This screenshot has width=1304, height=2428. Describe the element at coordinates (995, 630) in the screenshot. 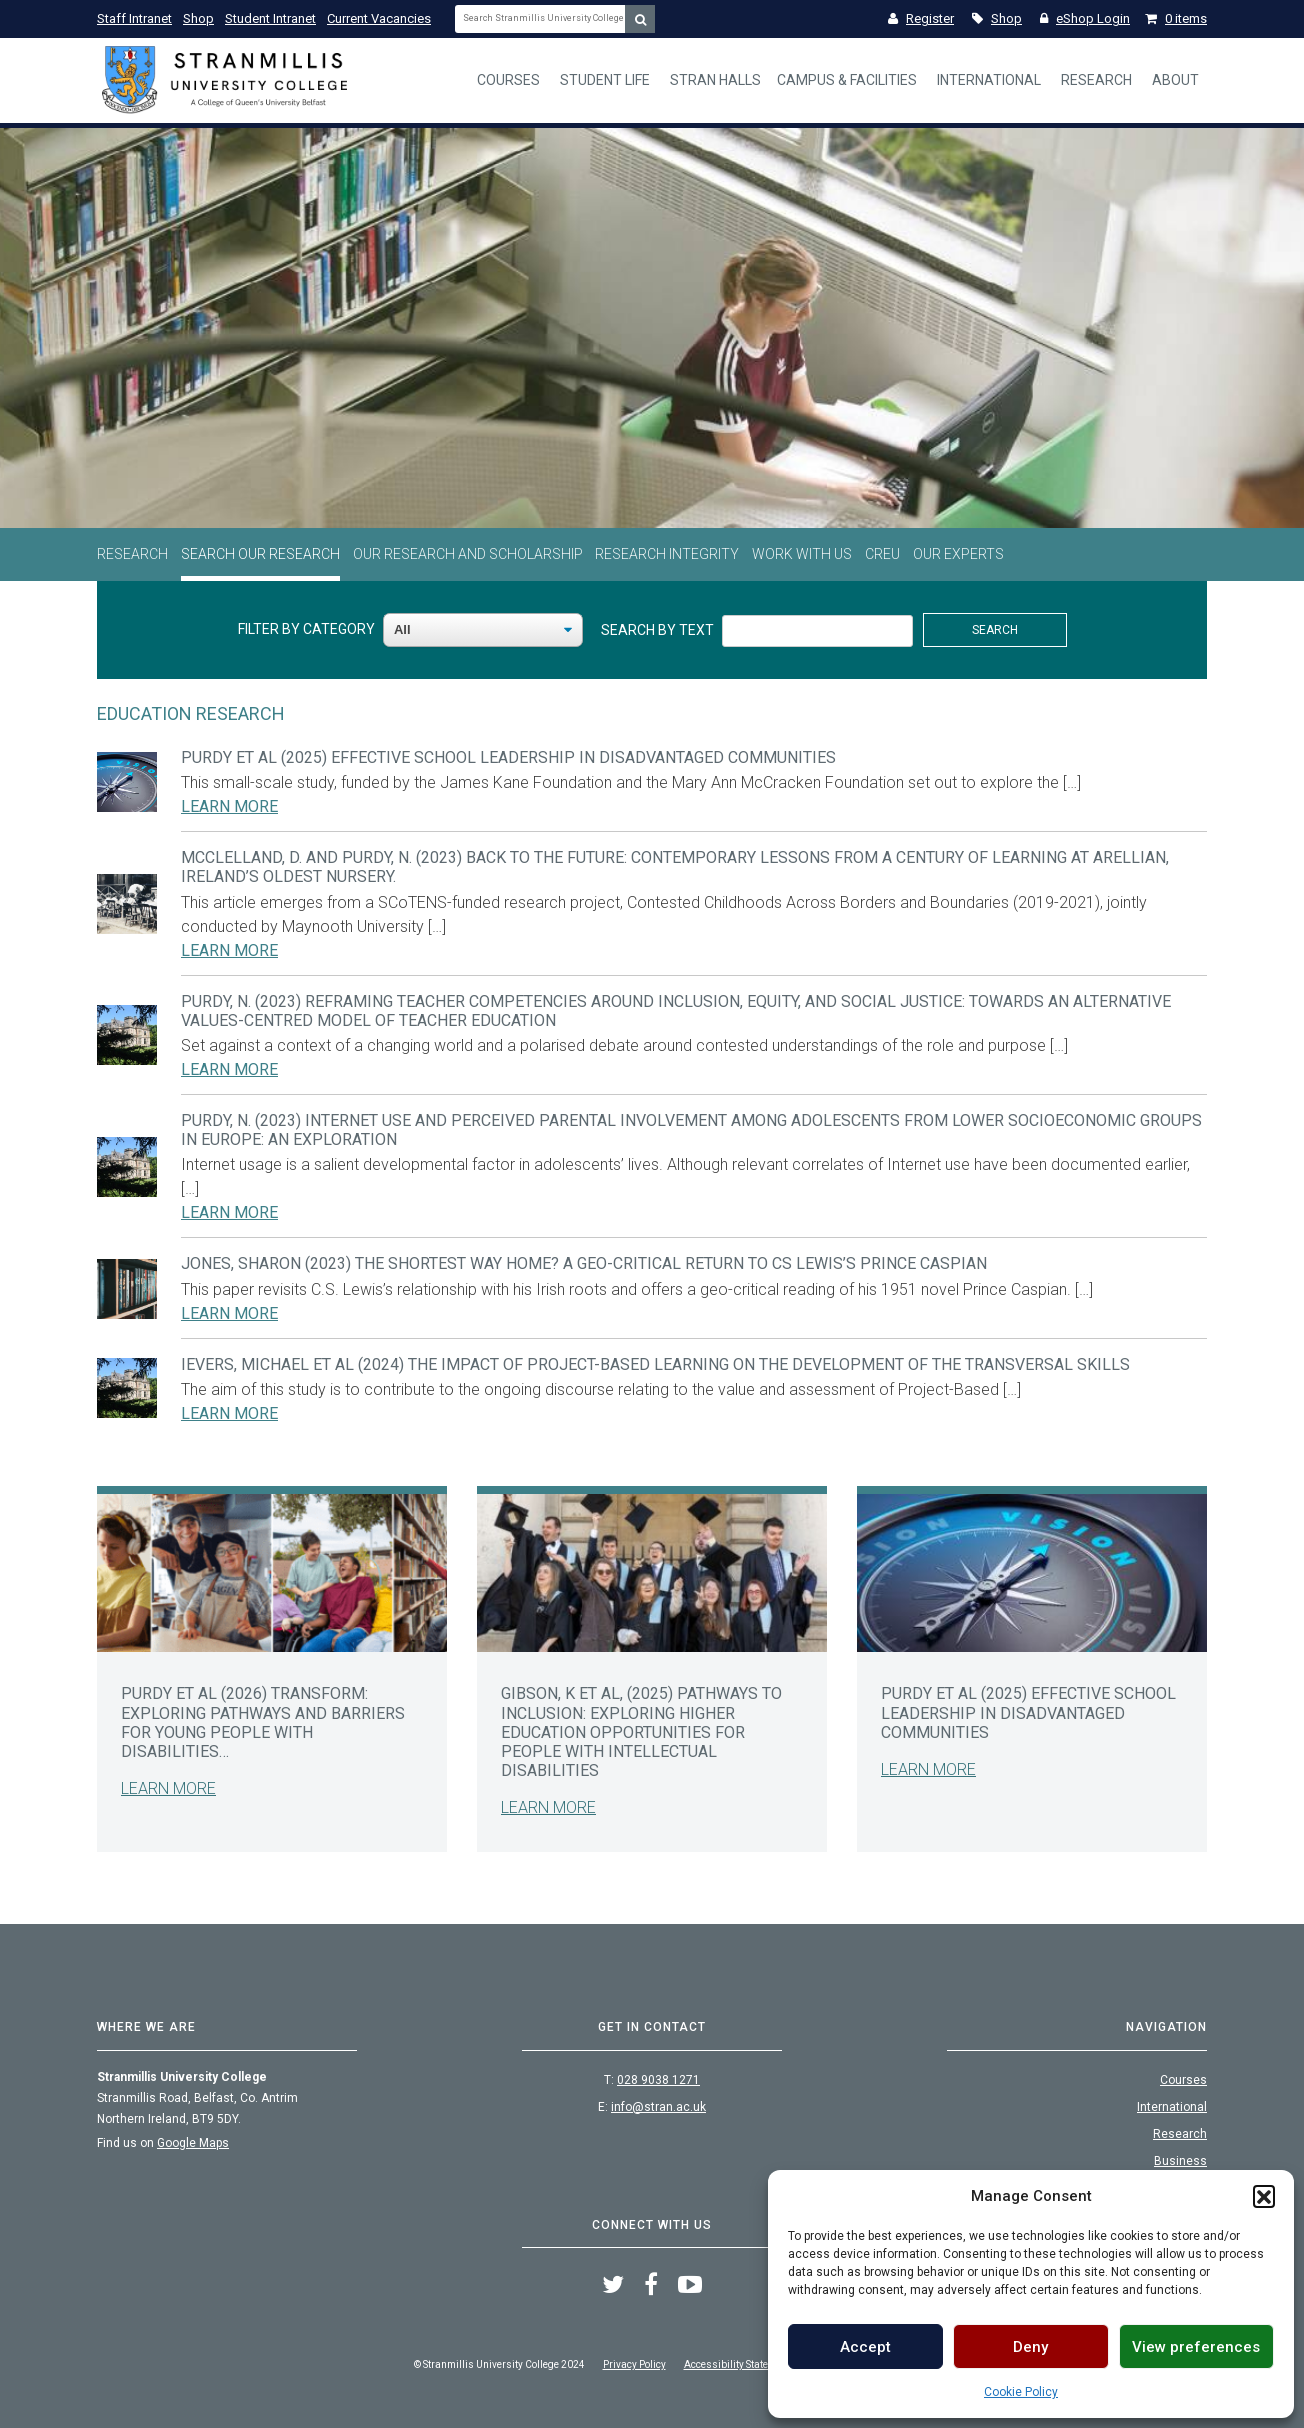

I see `Search` at that location.